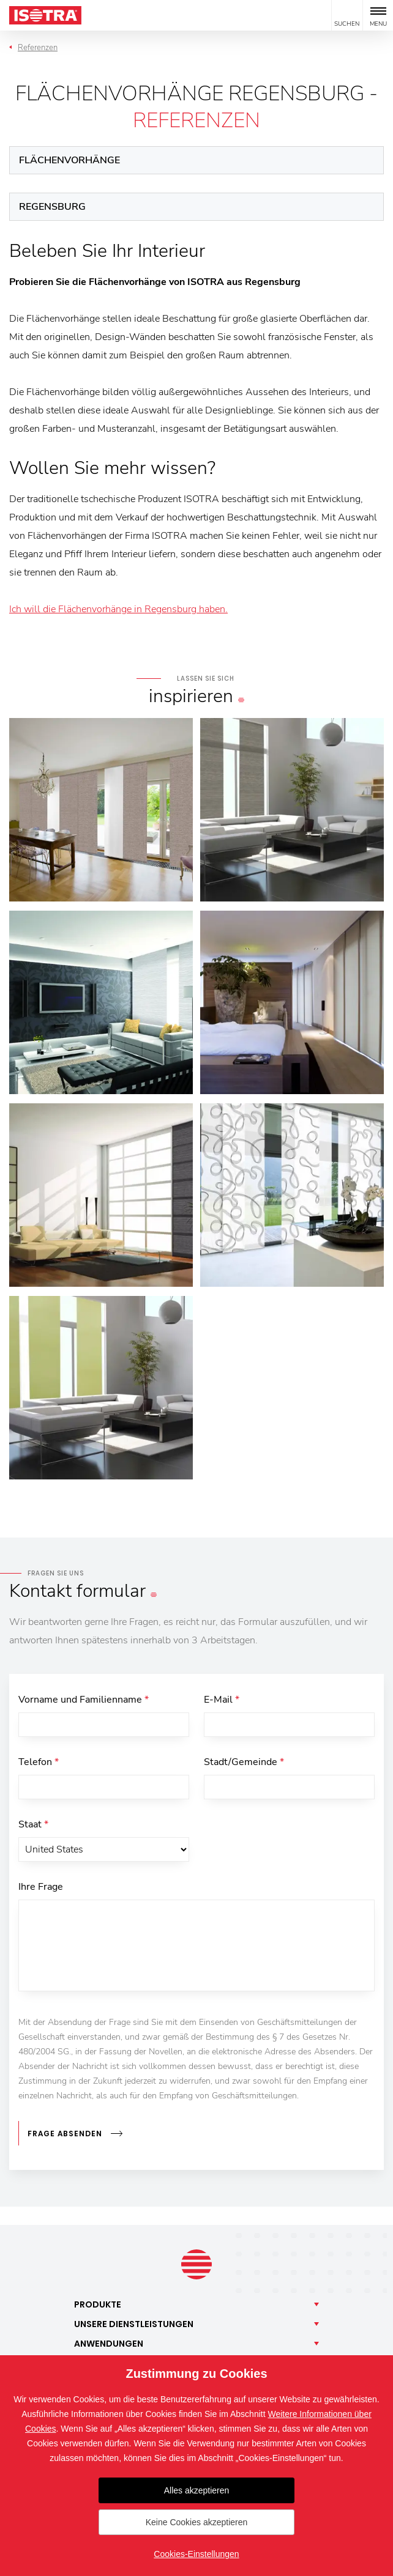  What do you see at coordinates (83, 1699) in the screenshot?
I see `Vorname und Familienname` at bounding box center [83, 1699].